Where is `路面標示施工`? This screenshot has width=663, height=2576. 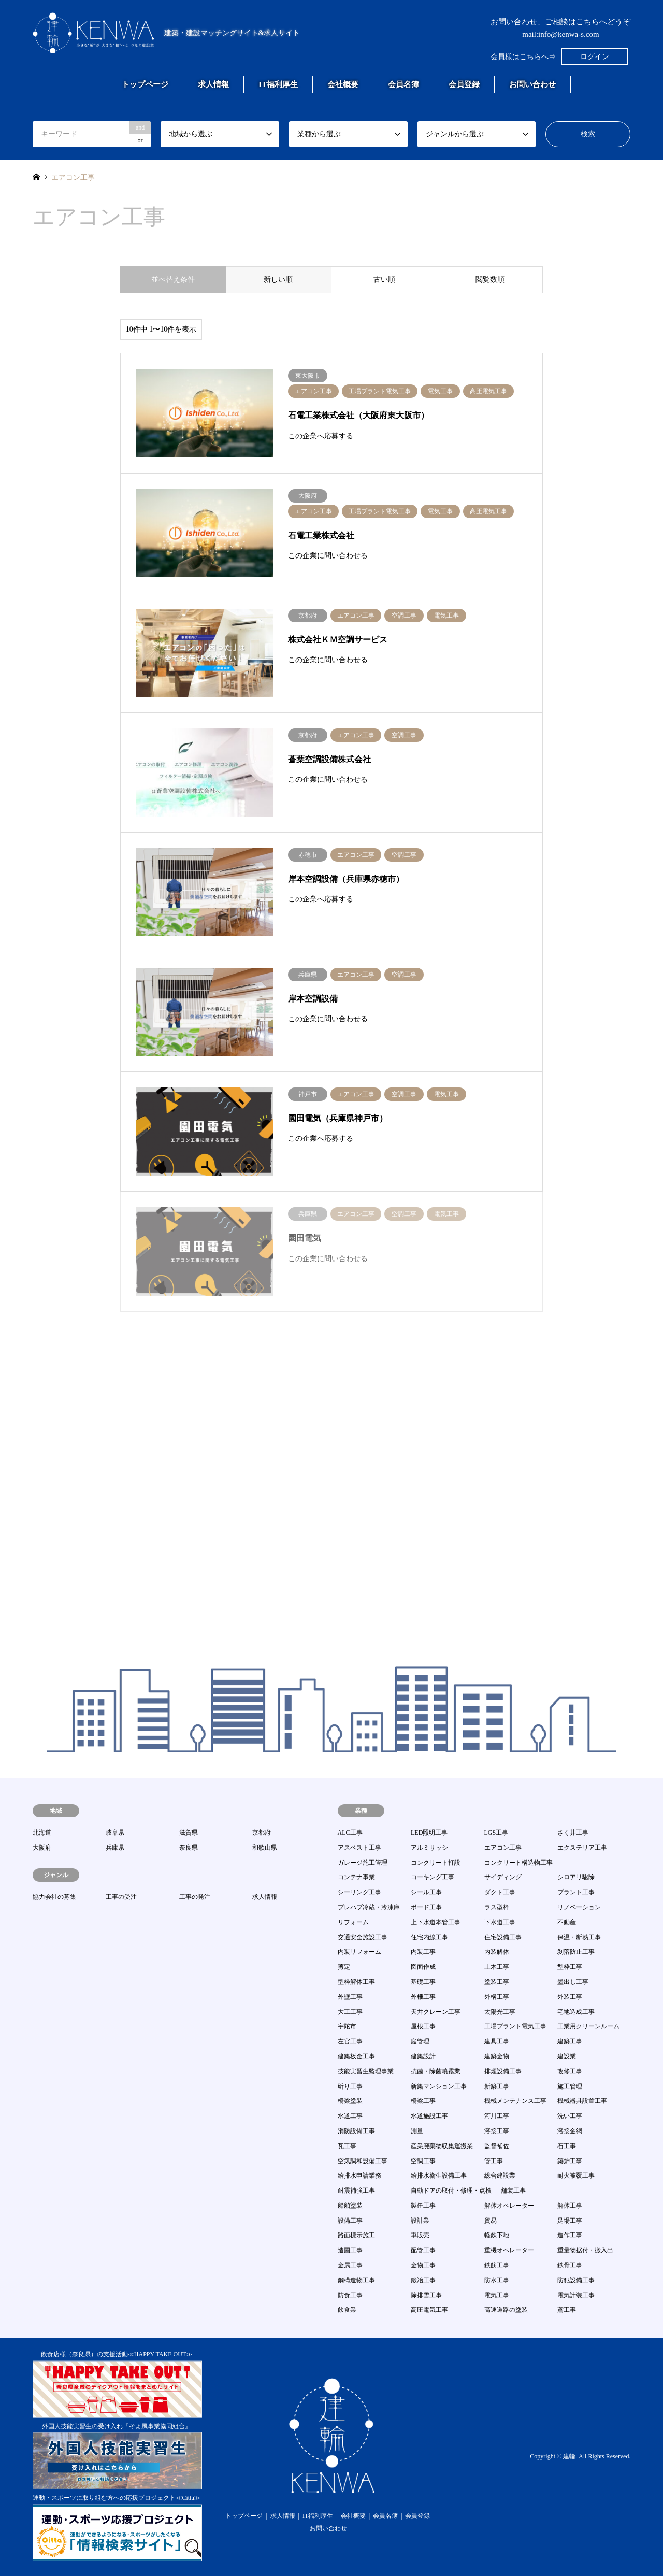 路面標示施工 is located at coordinates (356, 2235).